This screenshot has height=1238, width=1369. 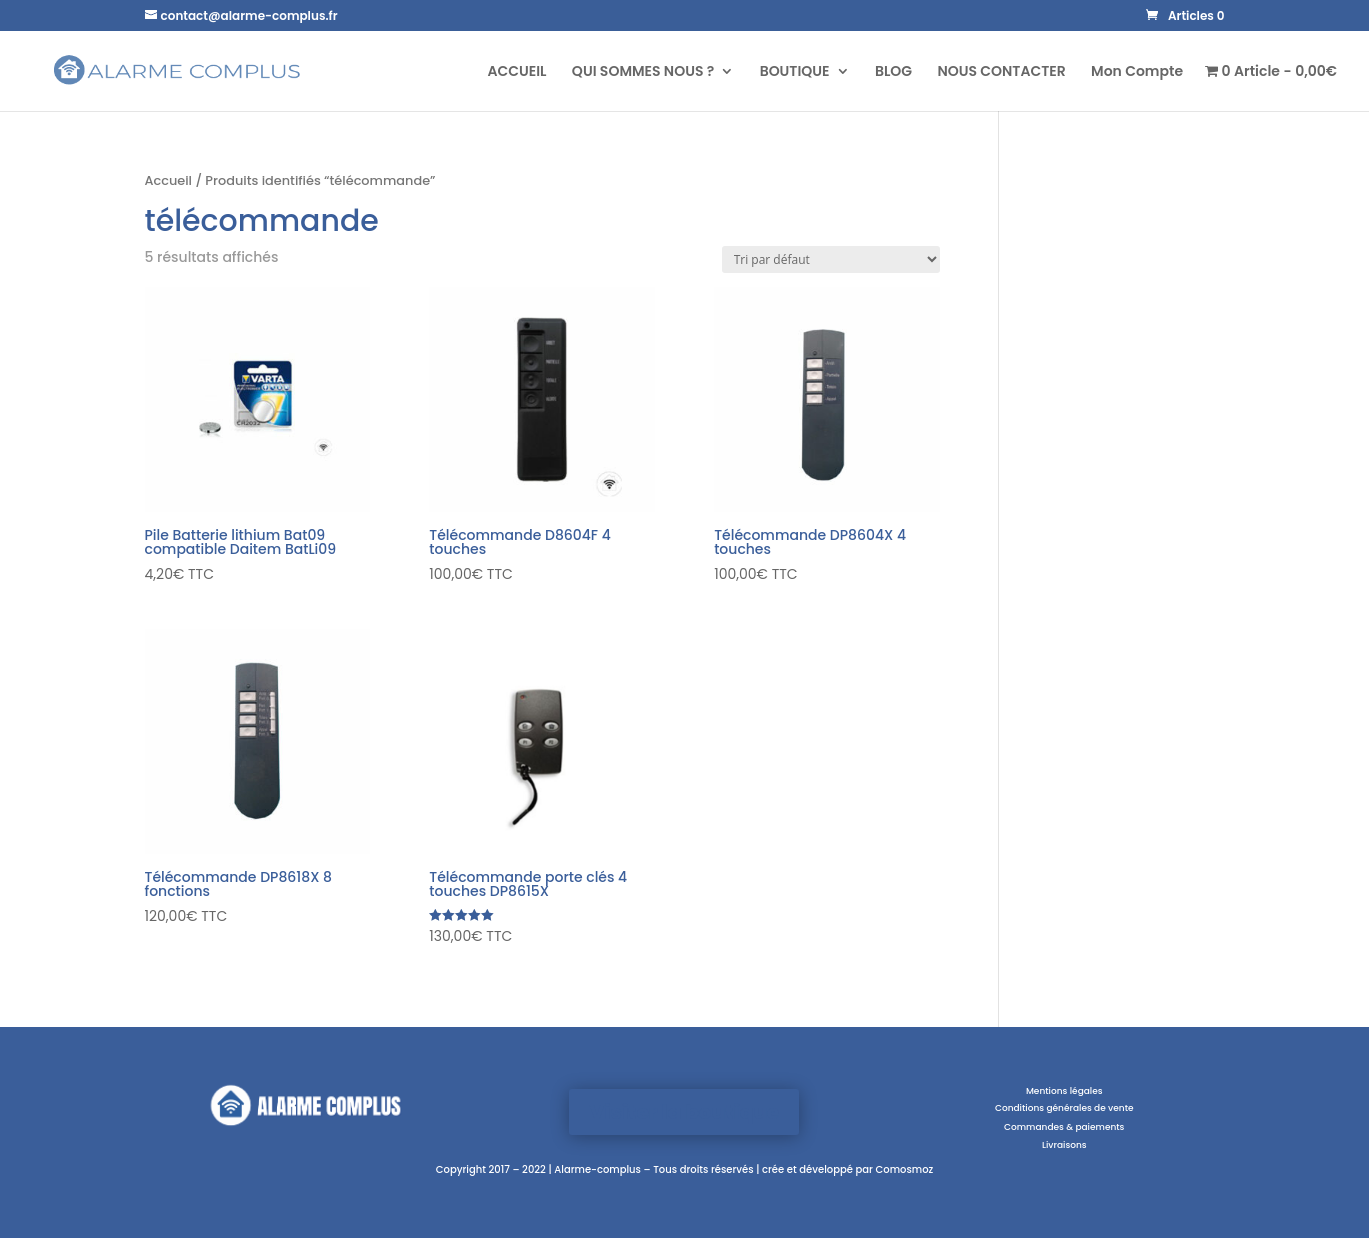 What do you see at coordinates (831, 259) in the screenshot?
I see `[Commande]` at bounding box center [831, 259].